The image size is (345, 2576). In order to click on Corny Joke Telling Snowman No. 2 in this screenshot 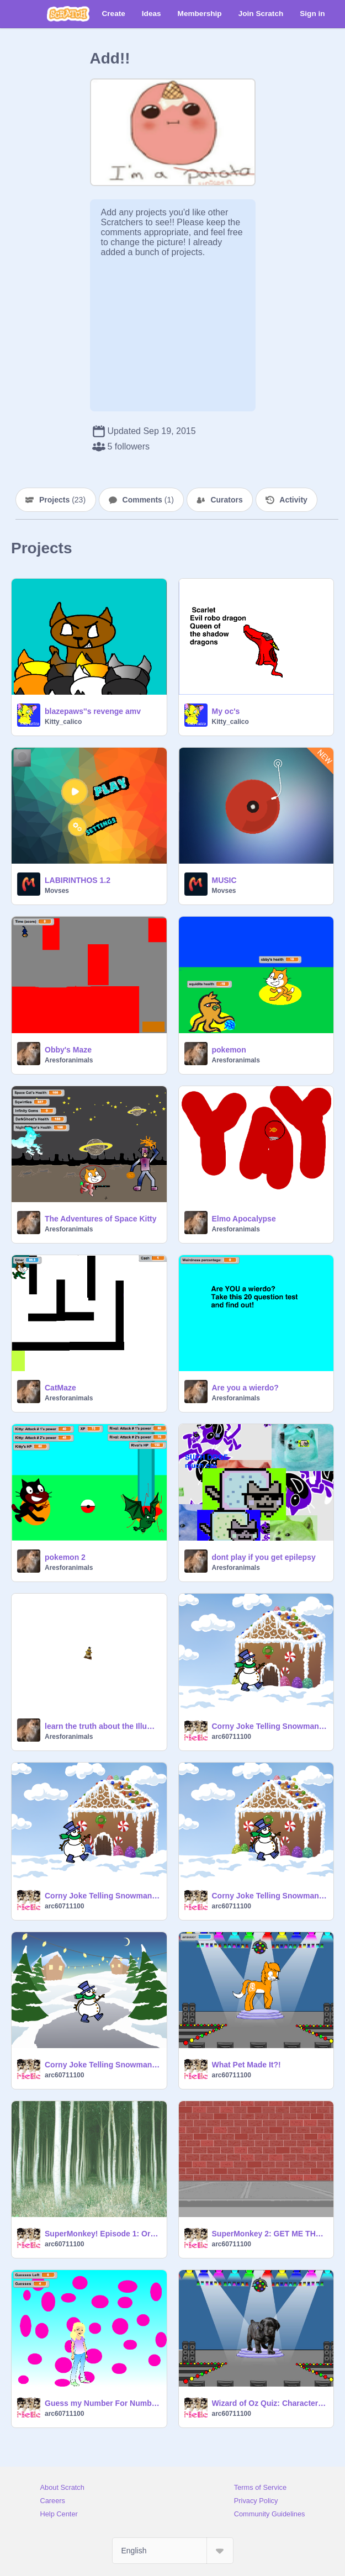, I will do `click(269, 1726)`.